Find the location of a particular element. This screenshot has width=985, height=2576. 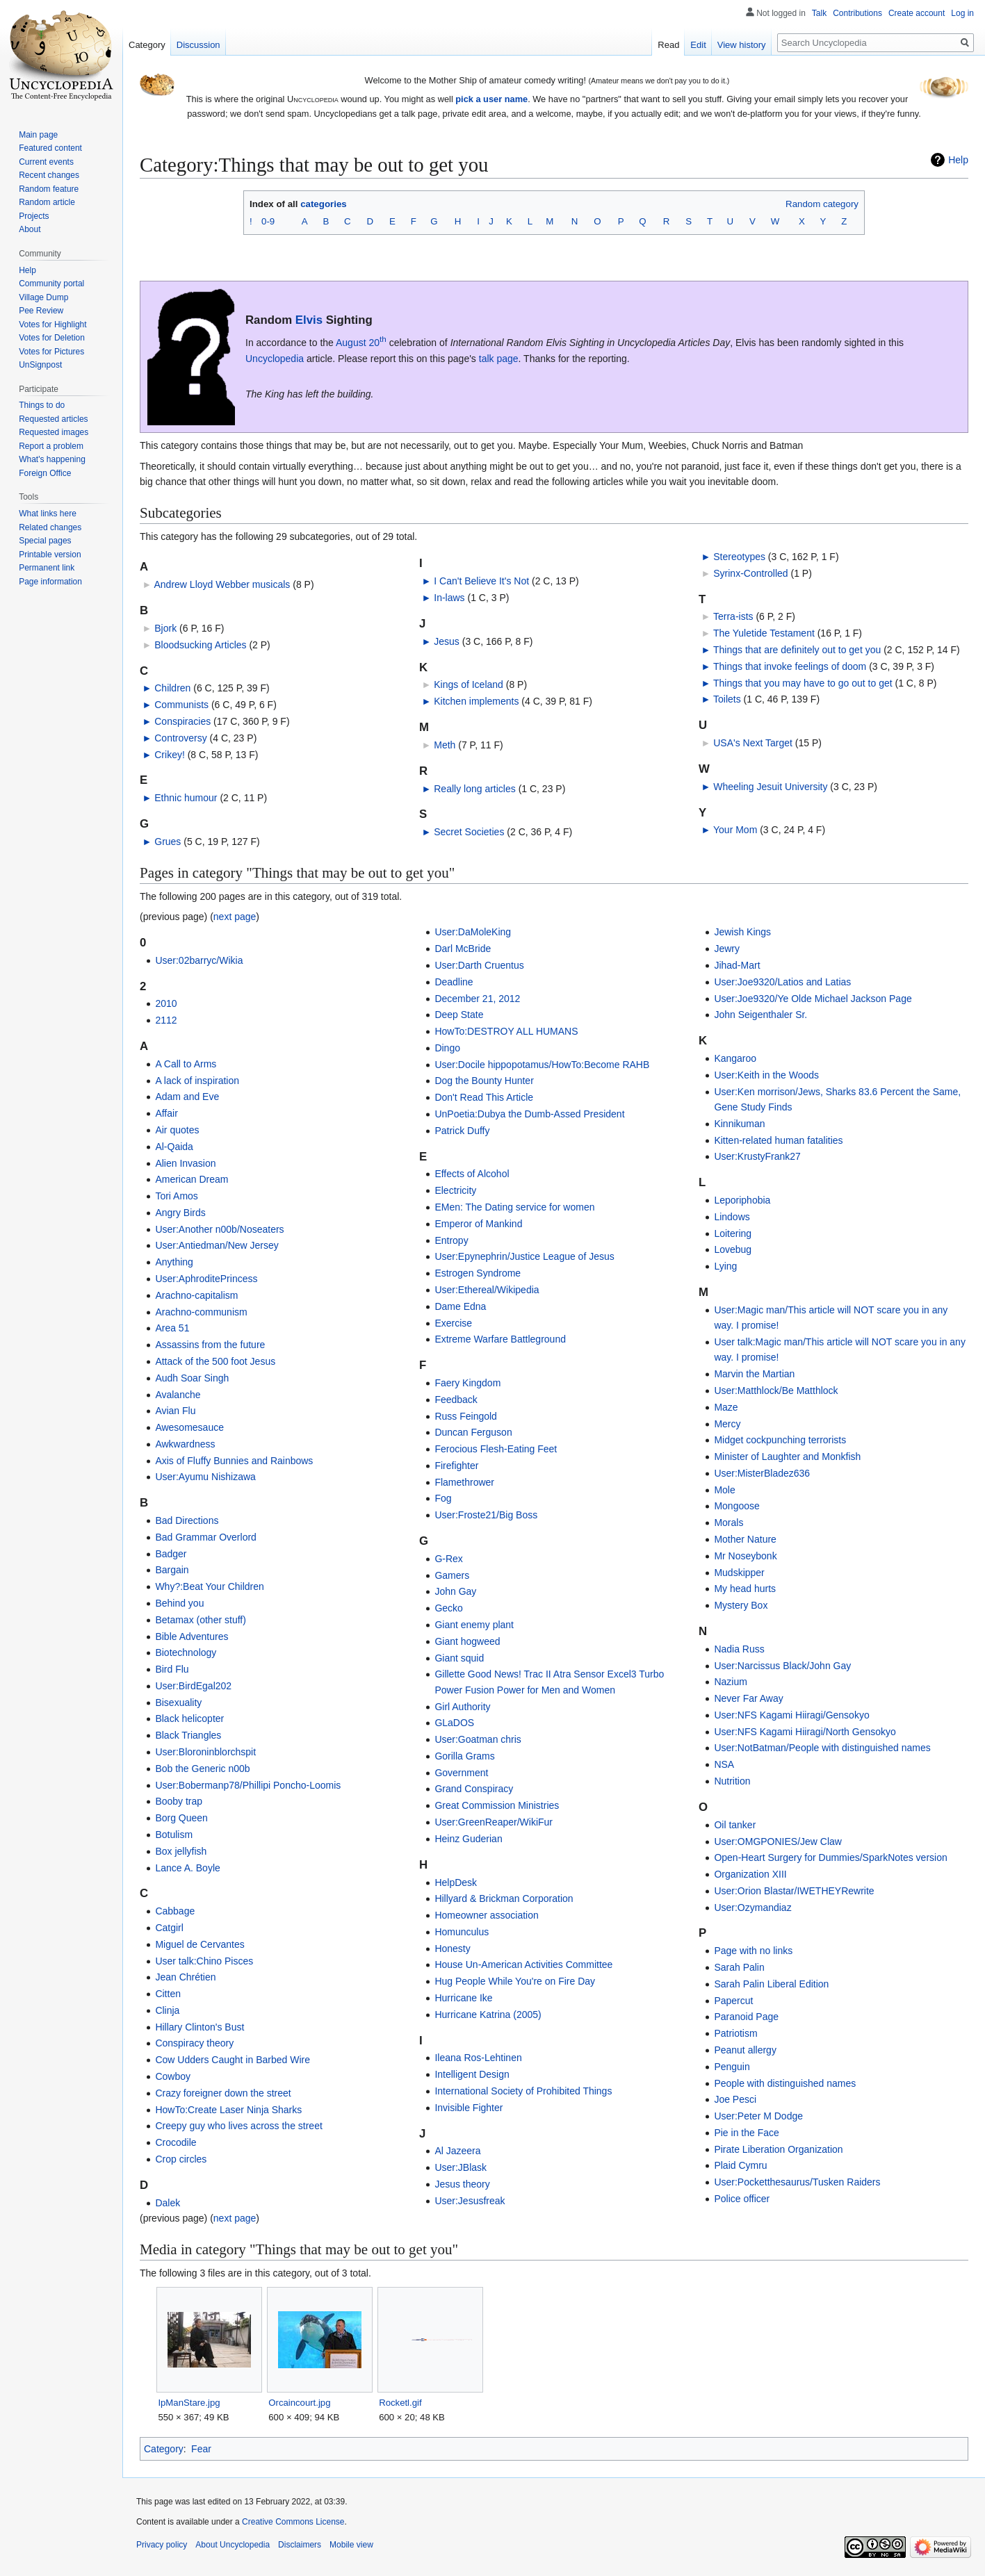

Disclaimers is located at coordinates (299, 2545).